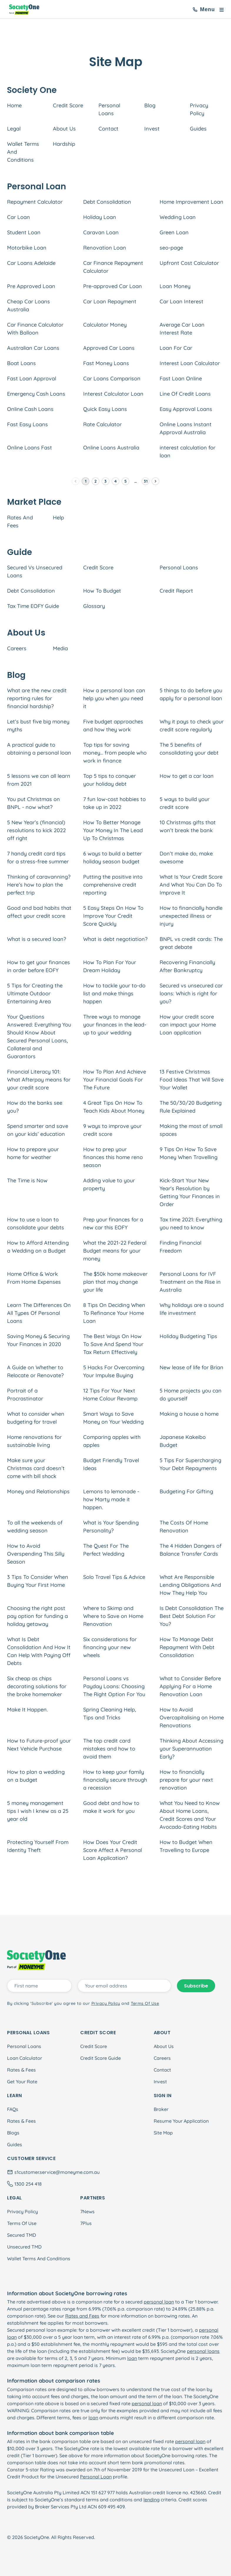 The image size is (231, 2576). I want to click on 2 [Go to page 2], so click(95, 481).